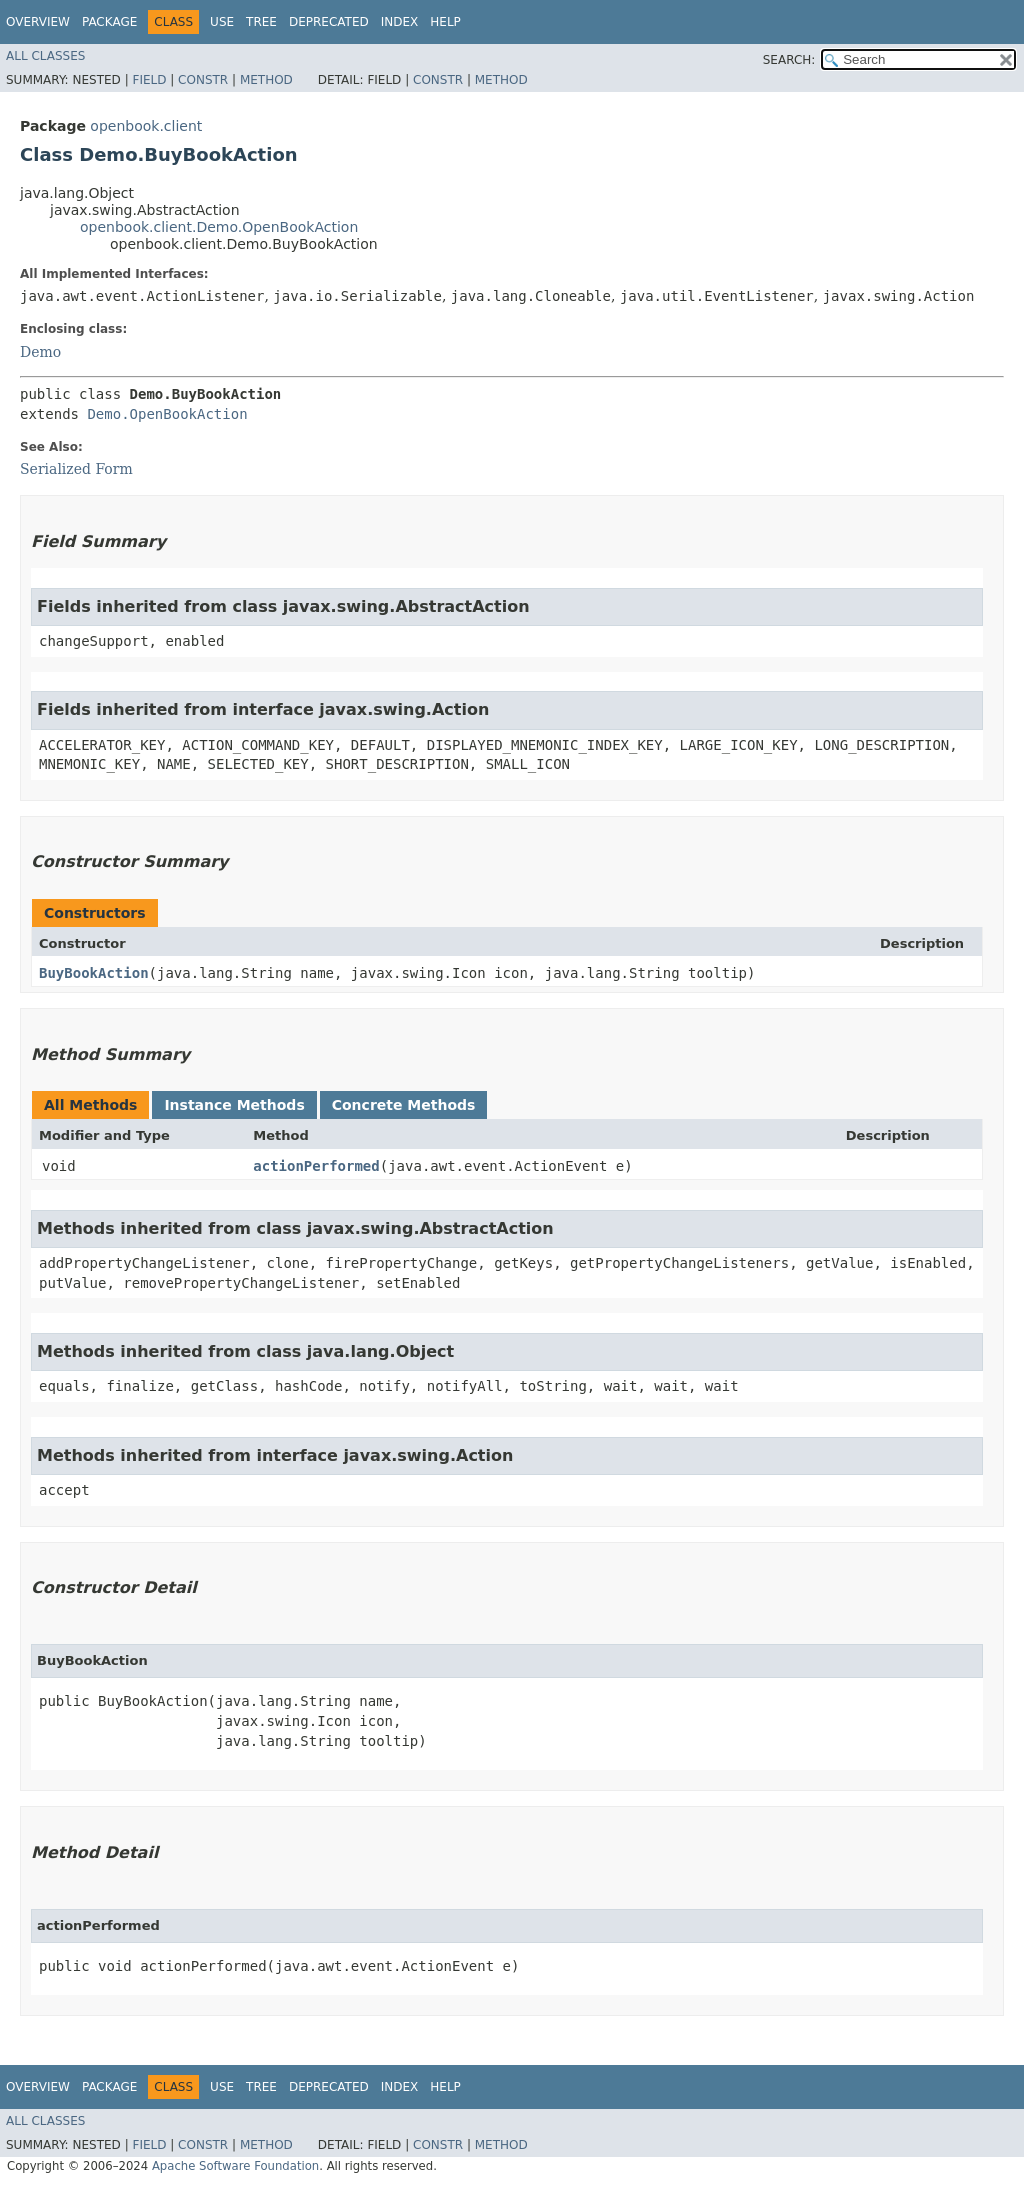 Image resolution: width=1024 pixels, height=2187 pixels. What do you see at coordinates (149, 80) in the screenshot?
I see `Field` at bounding box center [149, 80].